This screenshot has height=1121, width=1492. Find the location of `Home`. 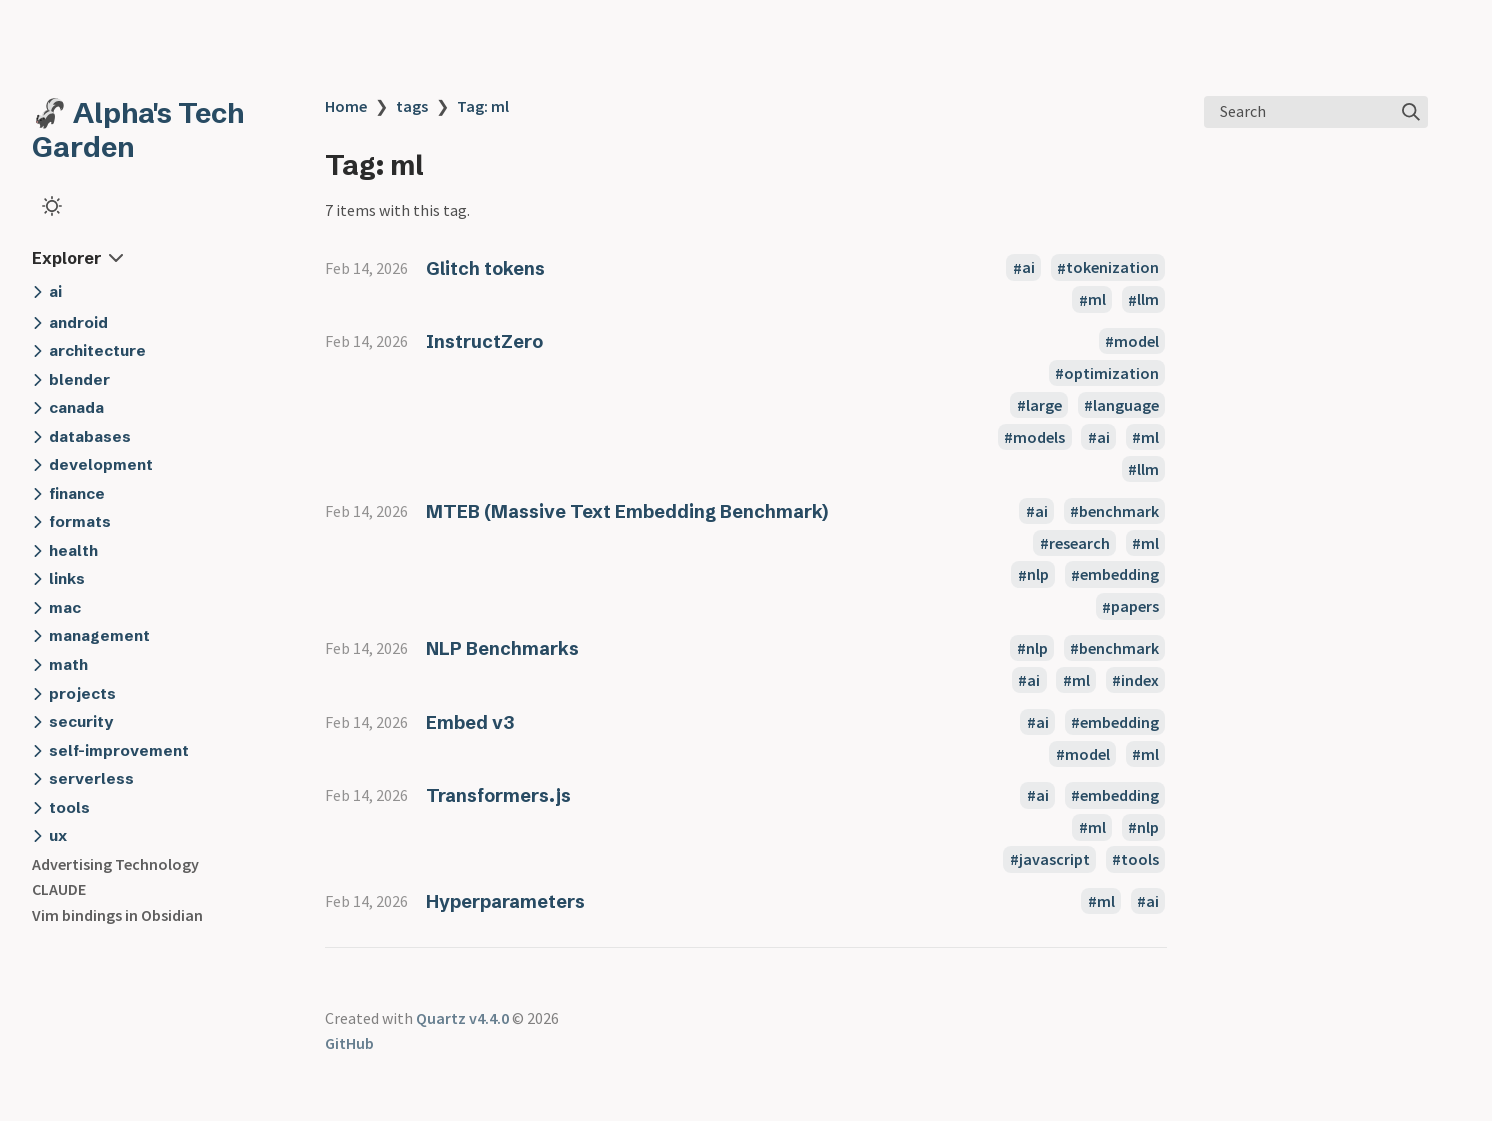

Home is located at coordinates (346, 106).